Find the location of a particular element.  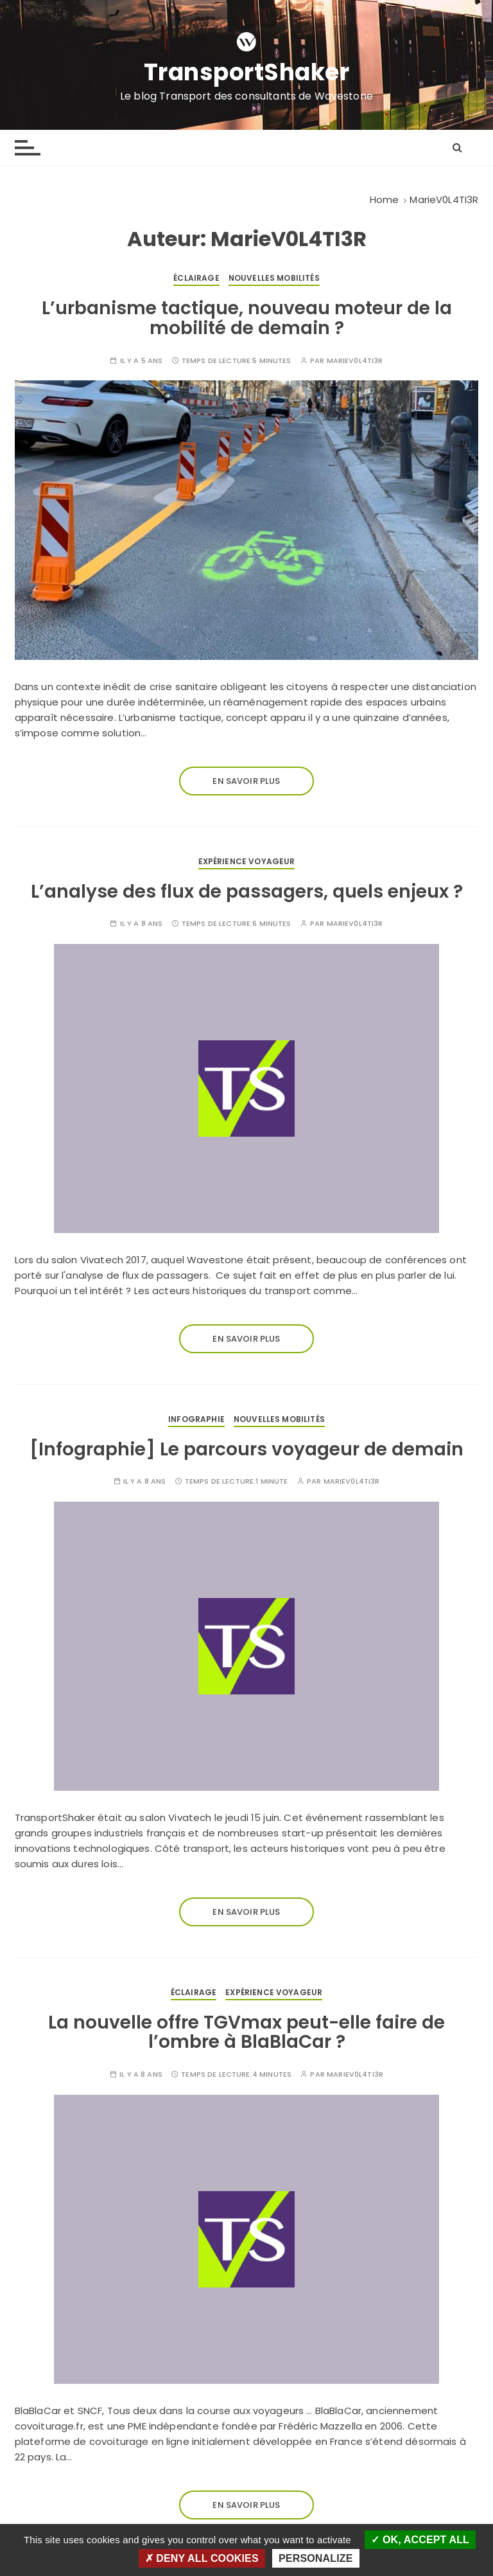

TransportShaker is located at coordinates (247, 73).